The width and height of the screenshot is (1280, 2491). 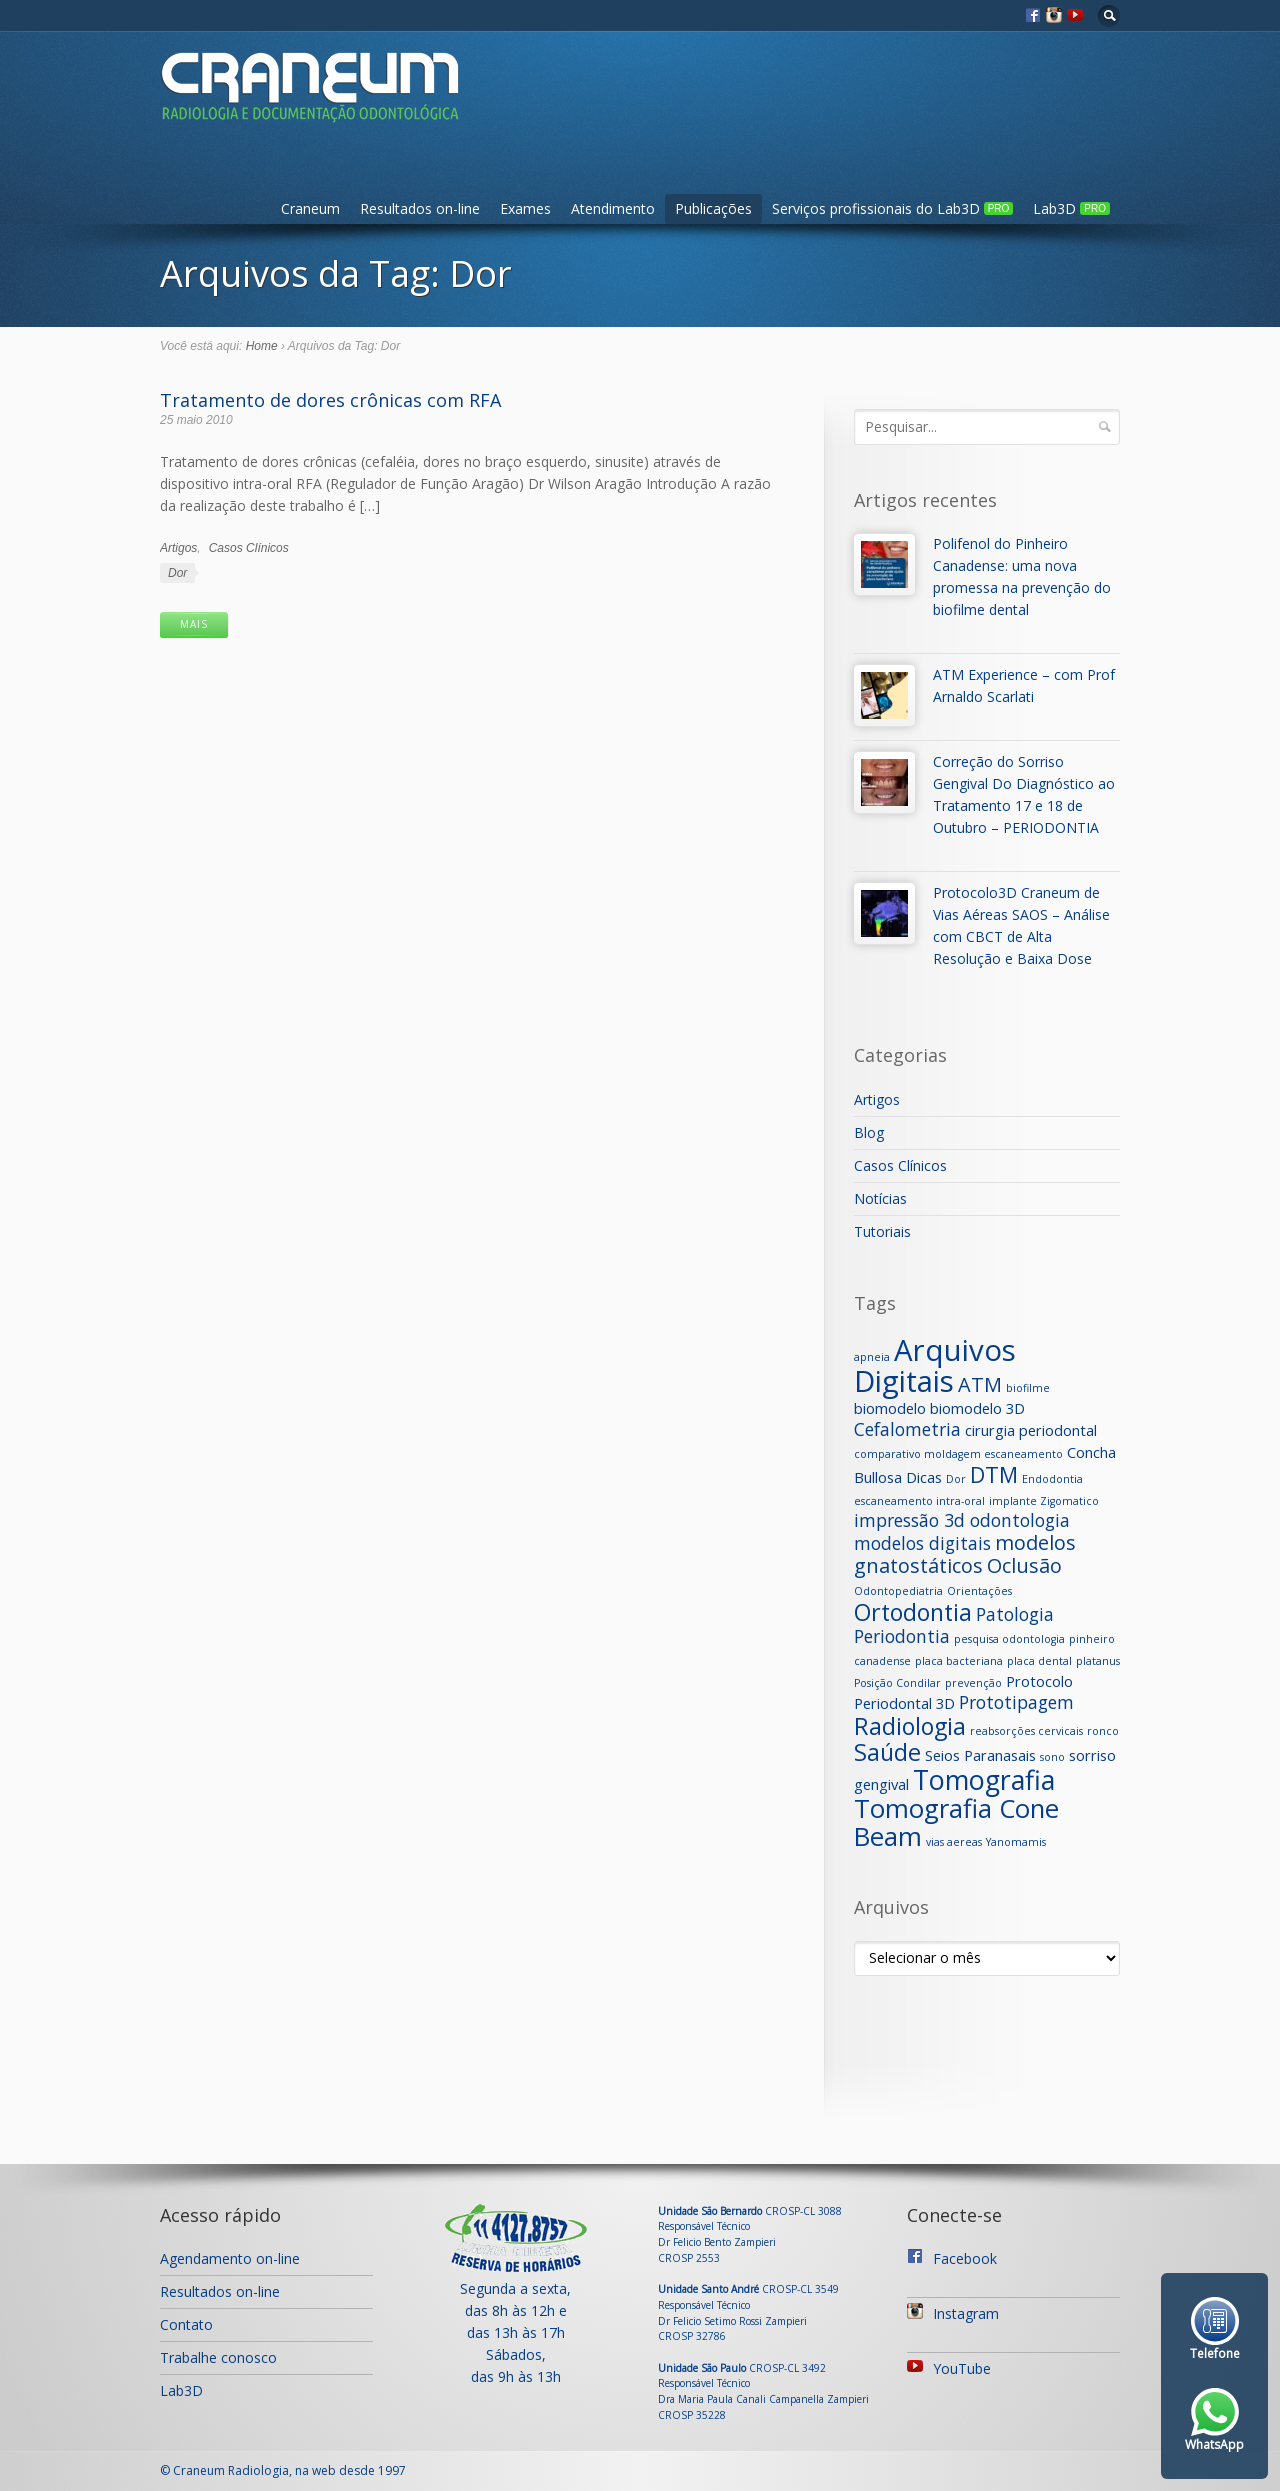 What do you see at coordinates (907, 1429) in the screenshot?
I see `Cefalometria [Cefalometria (3 itens)]` at bounding box center [907, 1429].